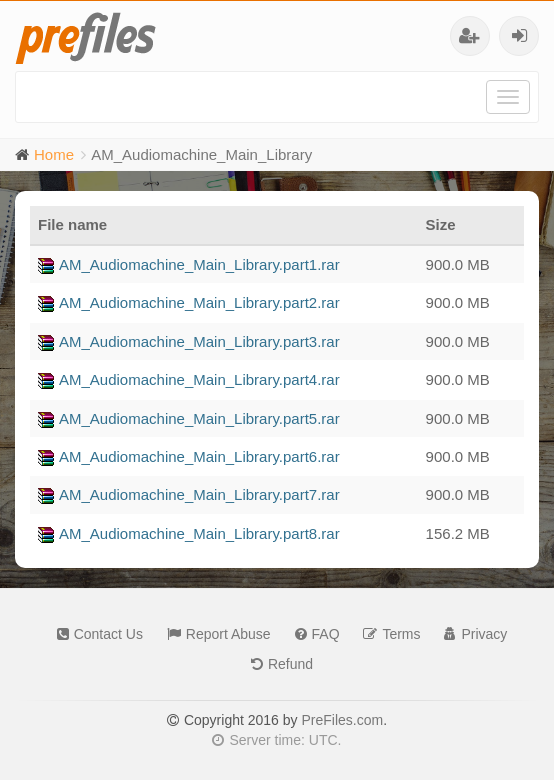 This screenshot has width=554, height=780. Describe the element at coordinates (189, 302) in the screenshot. I see `AM_Audiomachine_Main_Library.part2.rar` at that location.